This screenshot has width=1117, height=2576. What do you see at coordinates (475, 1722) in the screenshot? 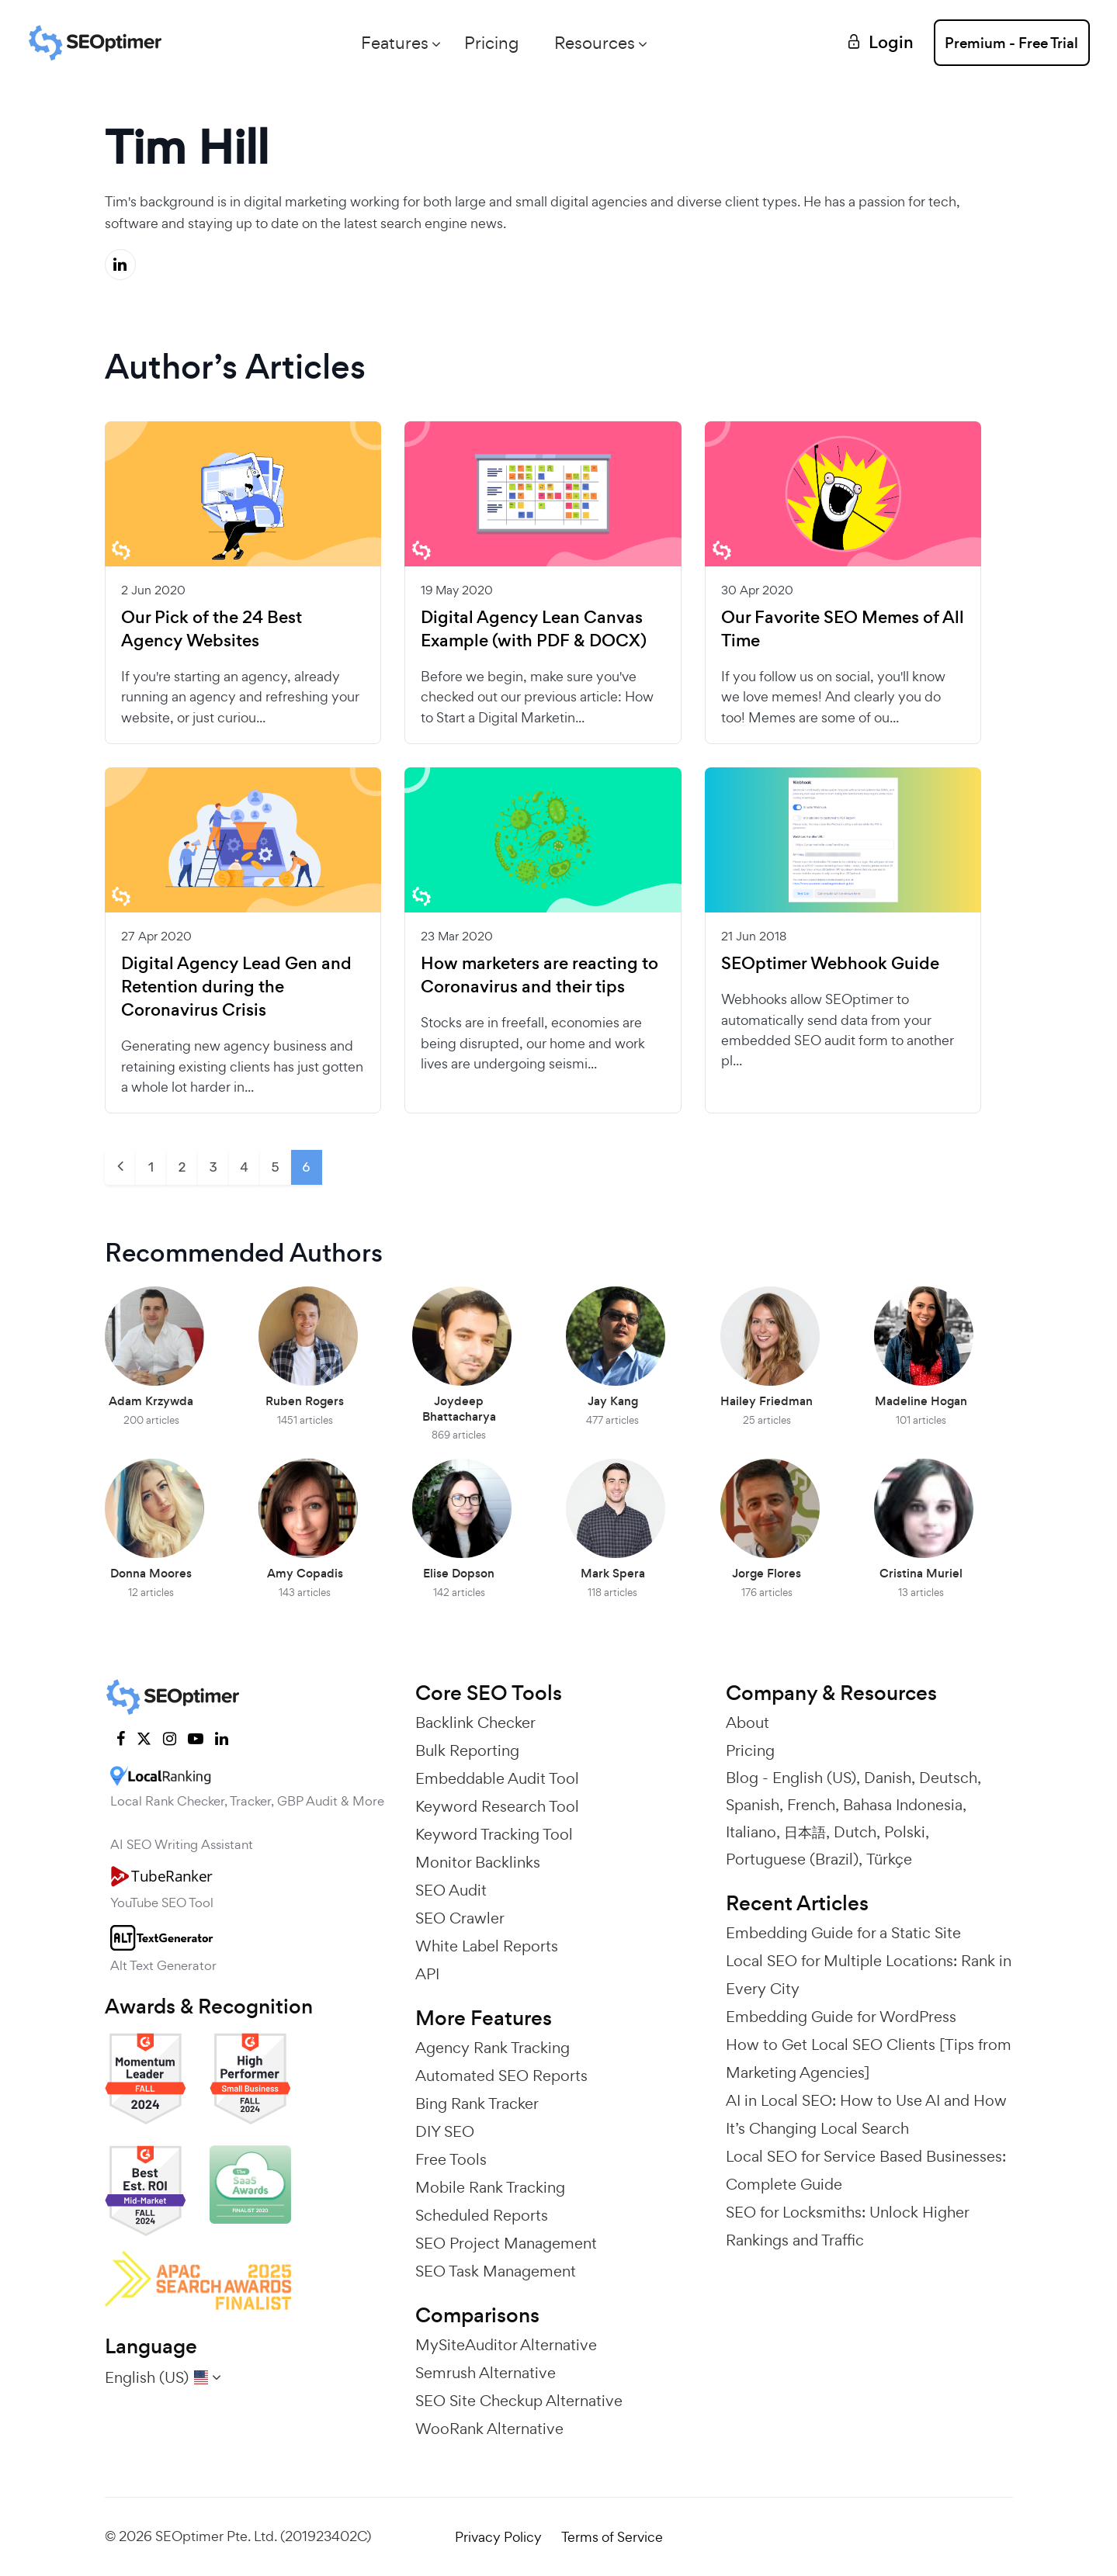
I see `Backlink Checker` at bounding box center [475, 1722].